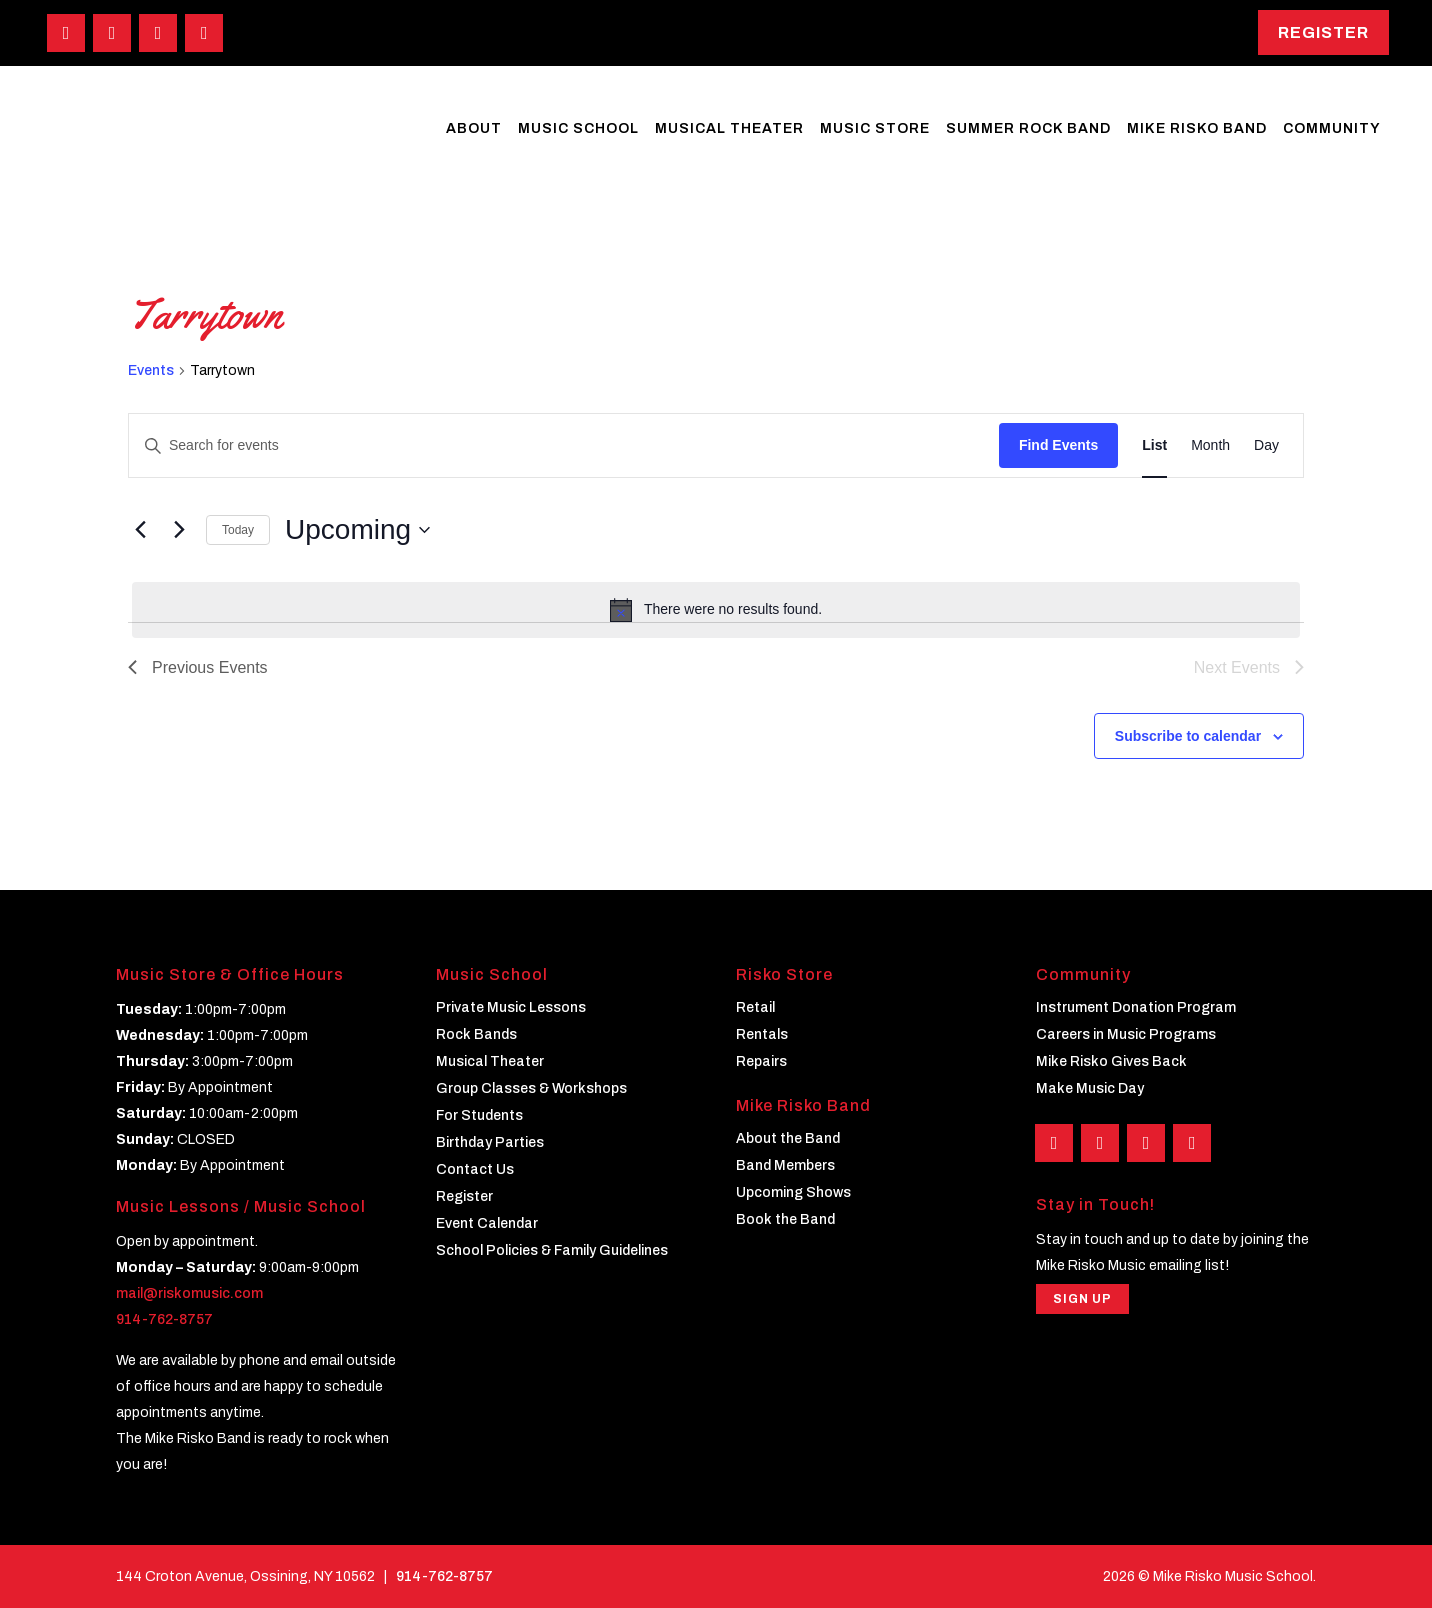 The image size is (1432, 1608). I want to click on 914-762-8757 [Phone], so click(444, 1576).